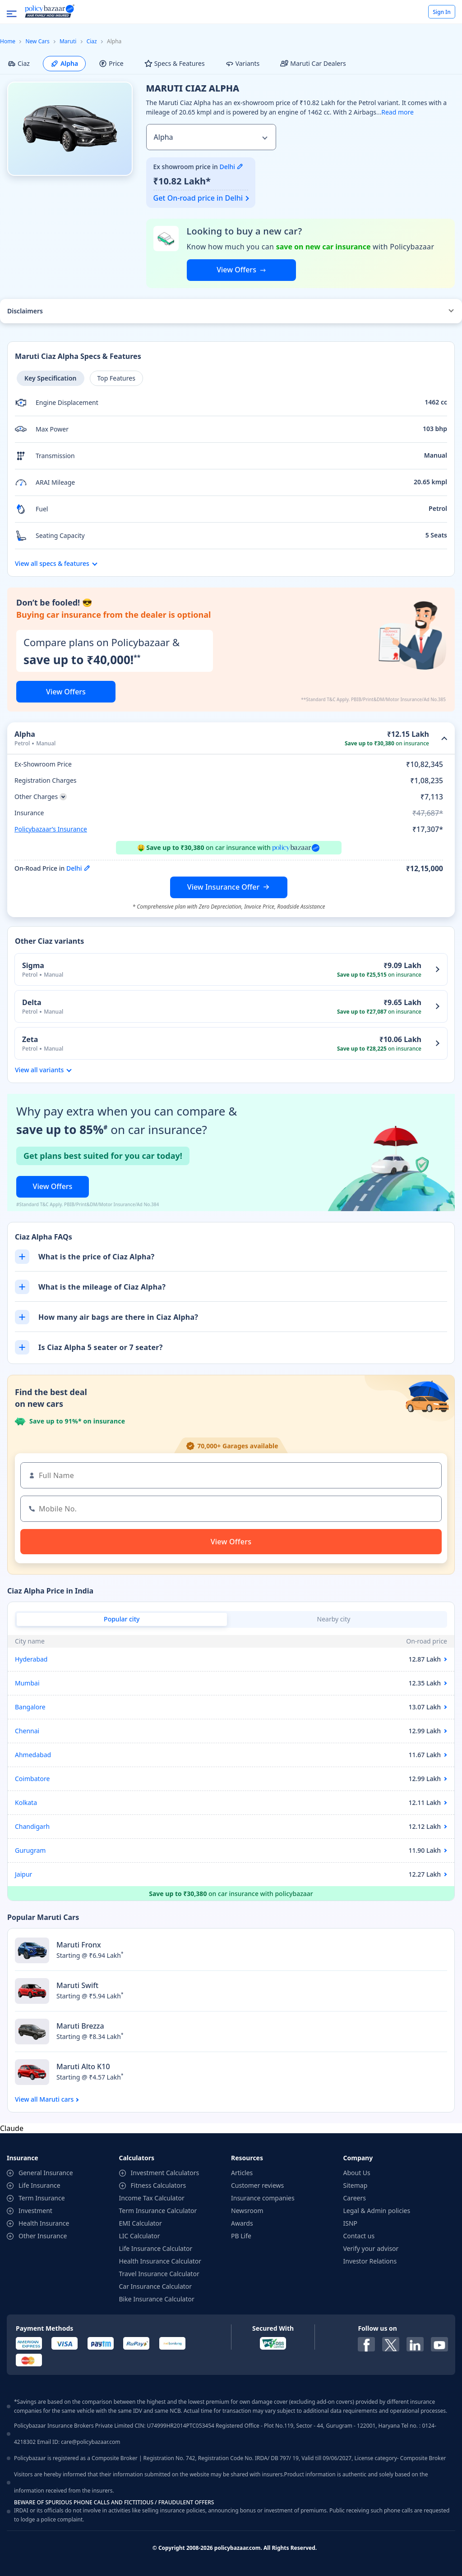  What do you see at coordinates (139, 2236) in the screenshot?
I see `LIC Calculator` at bounding box center [139, 2236].